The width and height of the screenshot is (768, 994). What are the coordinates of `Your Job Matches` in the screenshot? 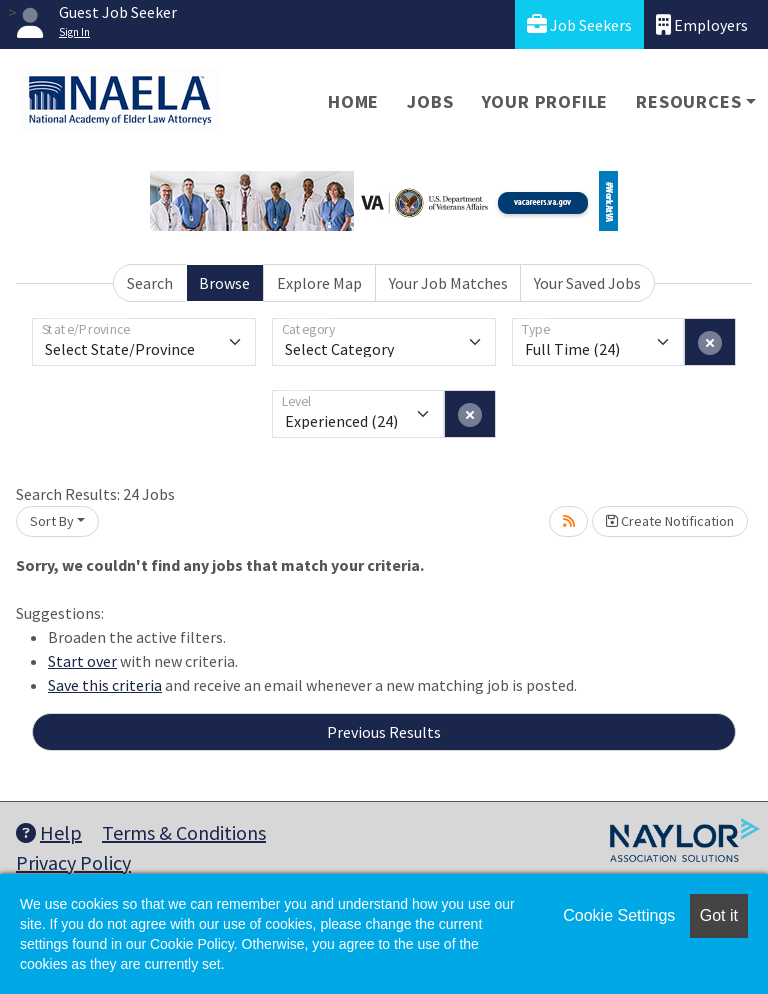 It's located at (448, 283).